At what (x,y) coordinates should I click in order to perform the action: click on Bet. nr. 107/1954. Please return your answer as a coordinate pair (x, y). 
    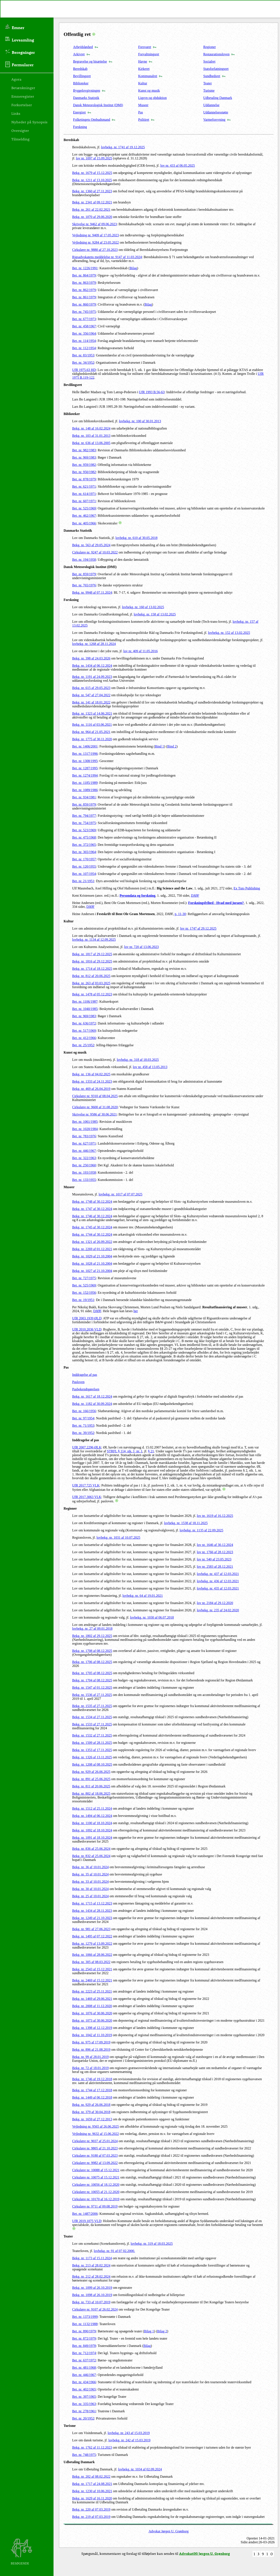
    Looking at the image, I should click on (84, 874).